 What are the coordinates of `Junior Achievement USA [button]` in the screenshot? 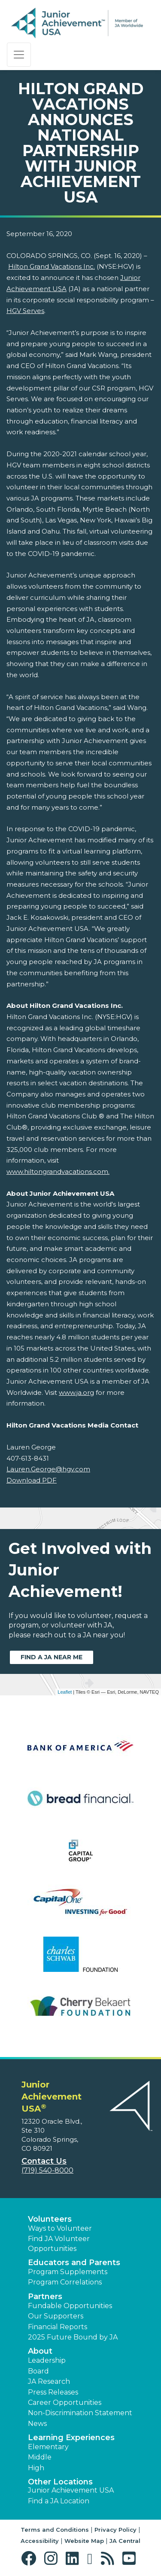 It's located at (71, 2490).